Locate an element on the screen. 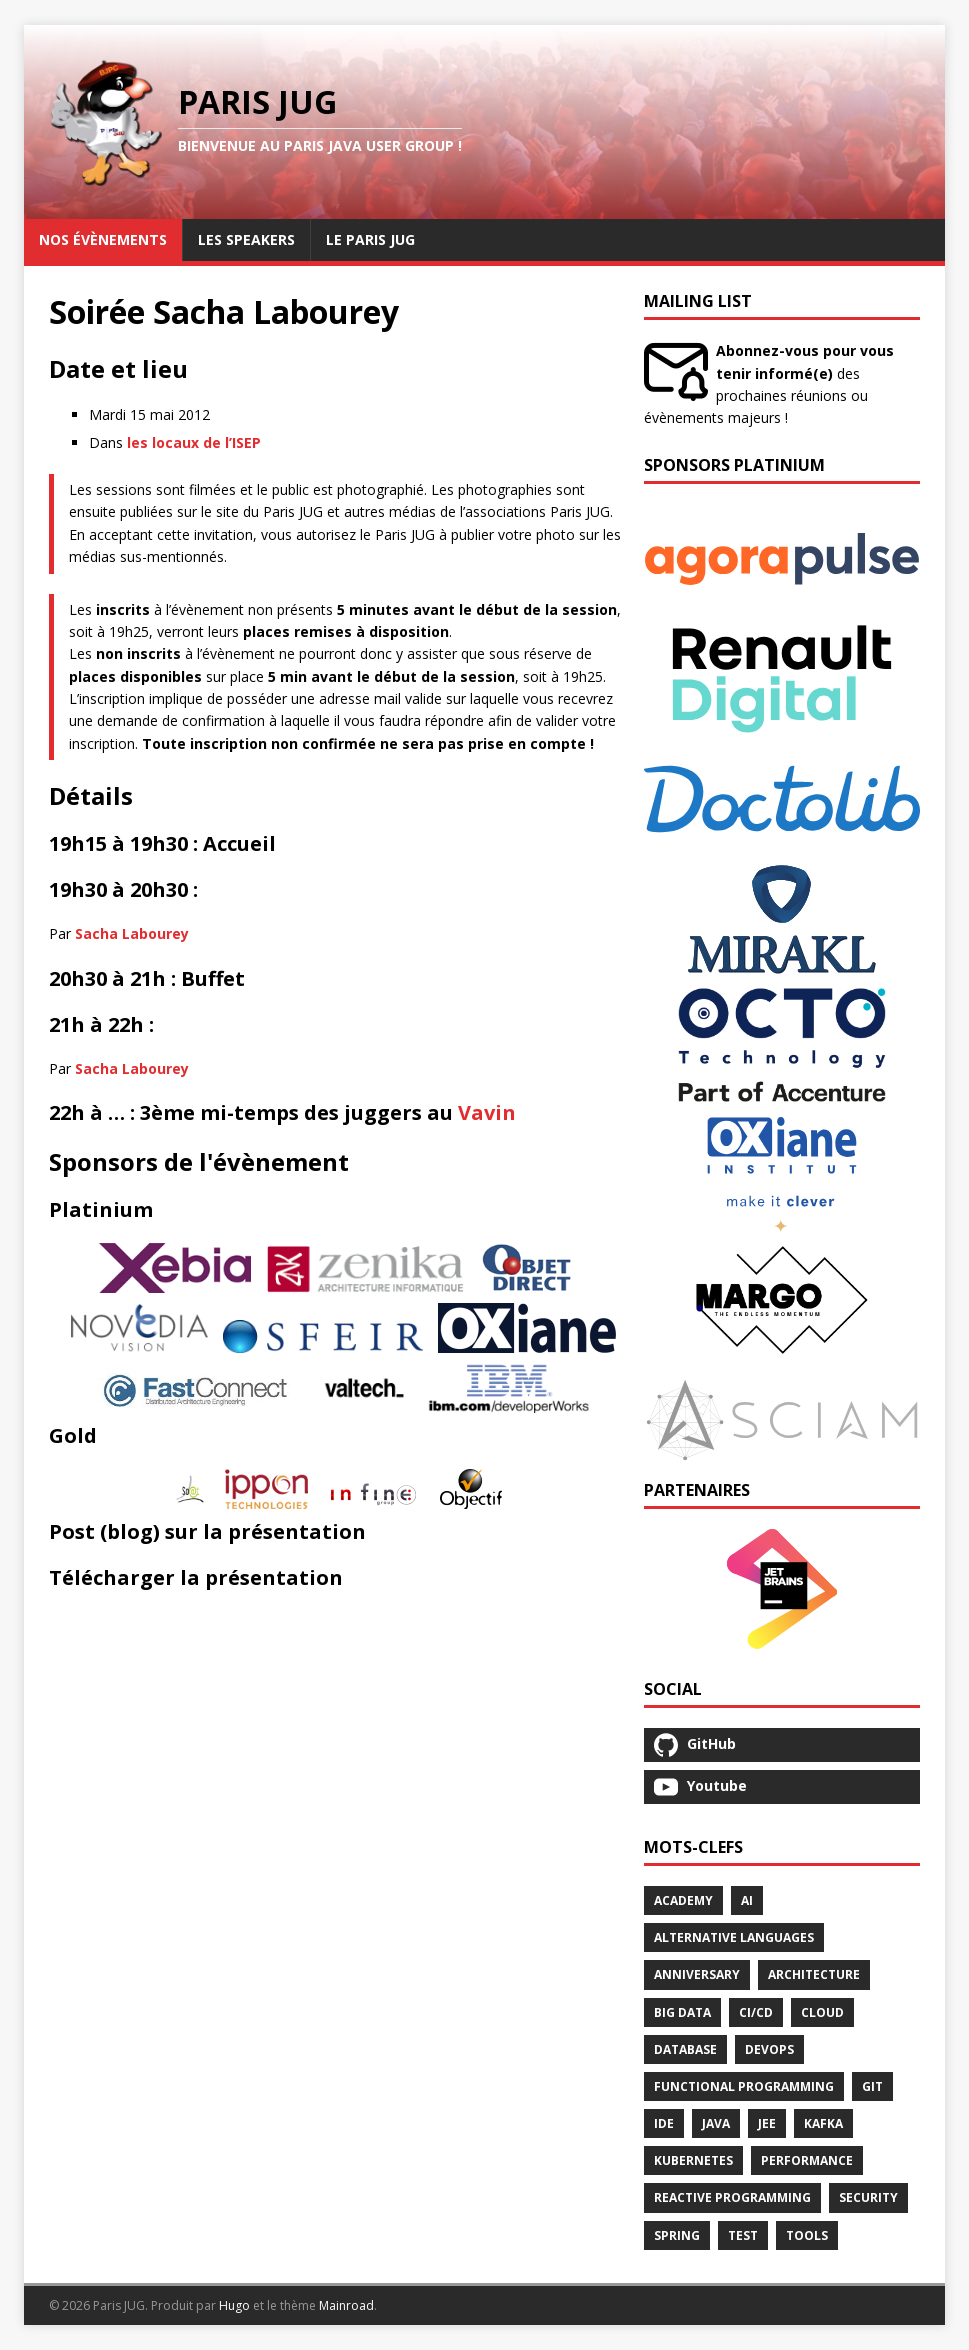  Git is located at coordinates (872, 2086).